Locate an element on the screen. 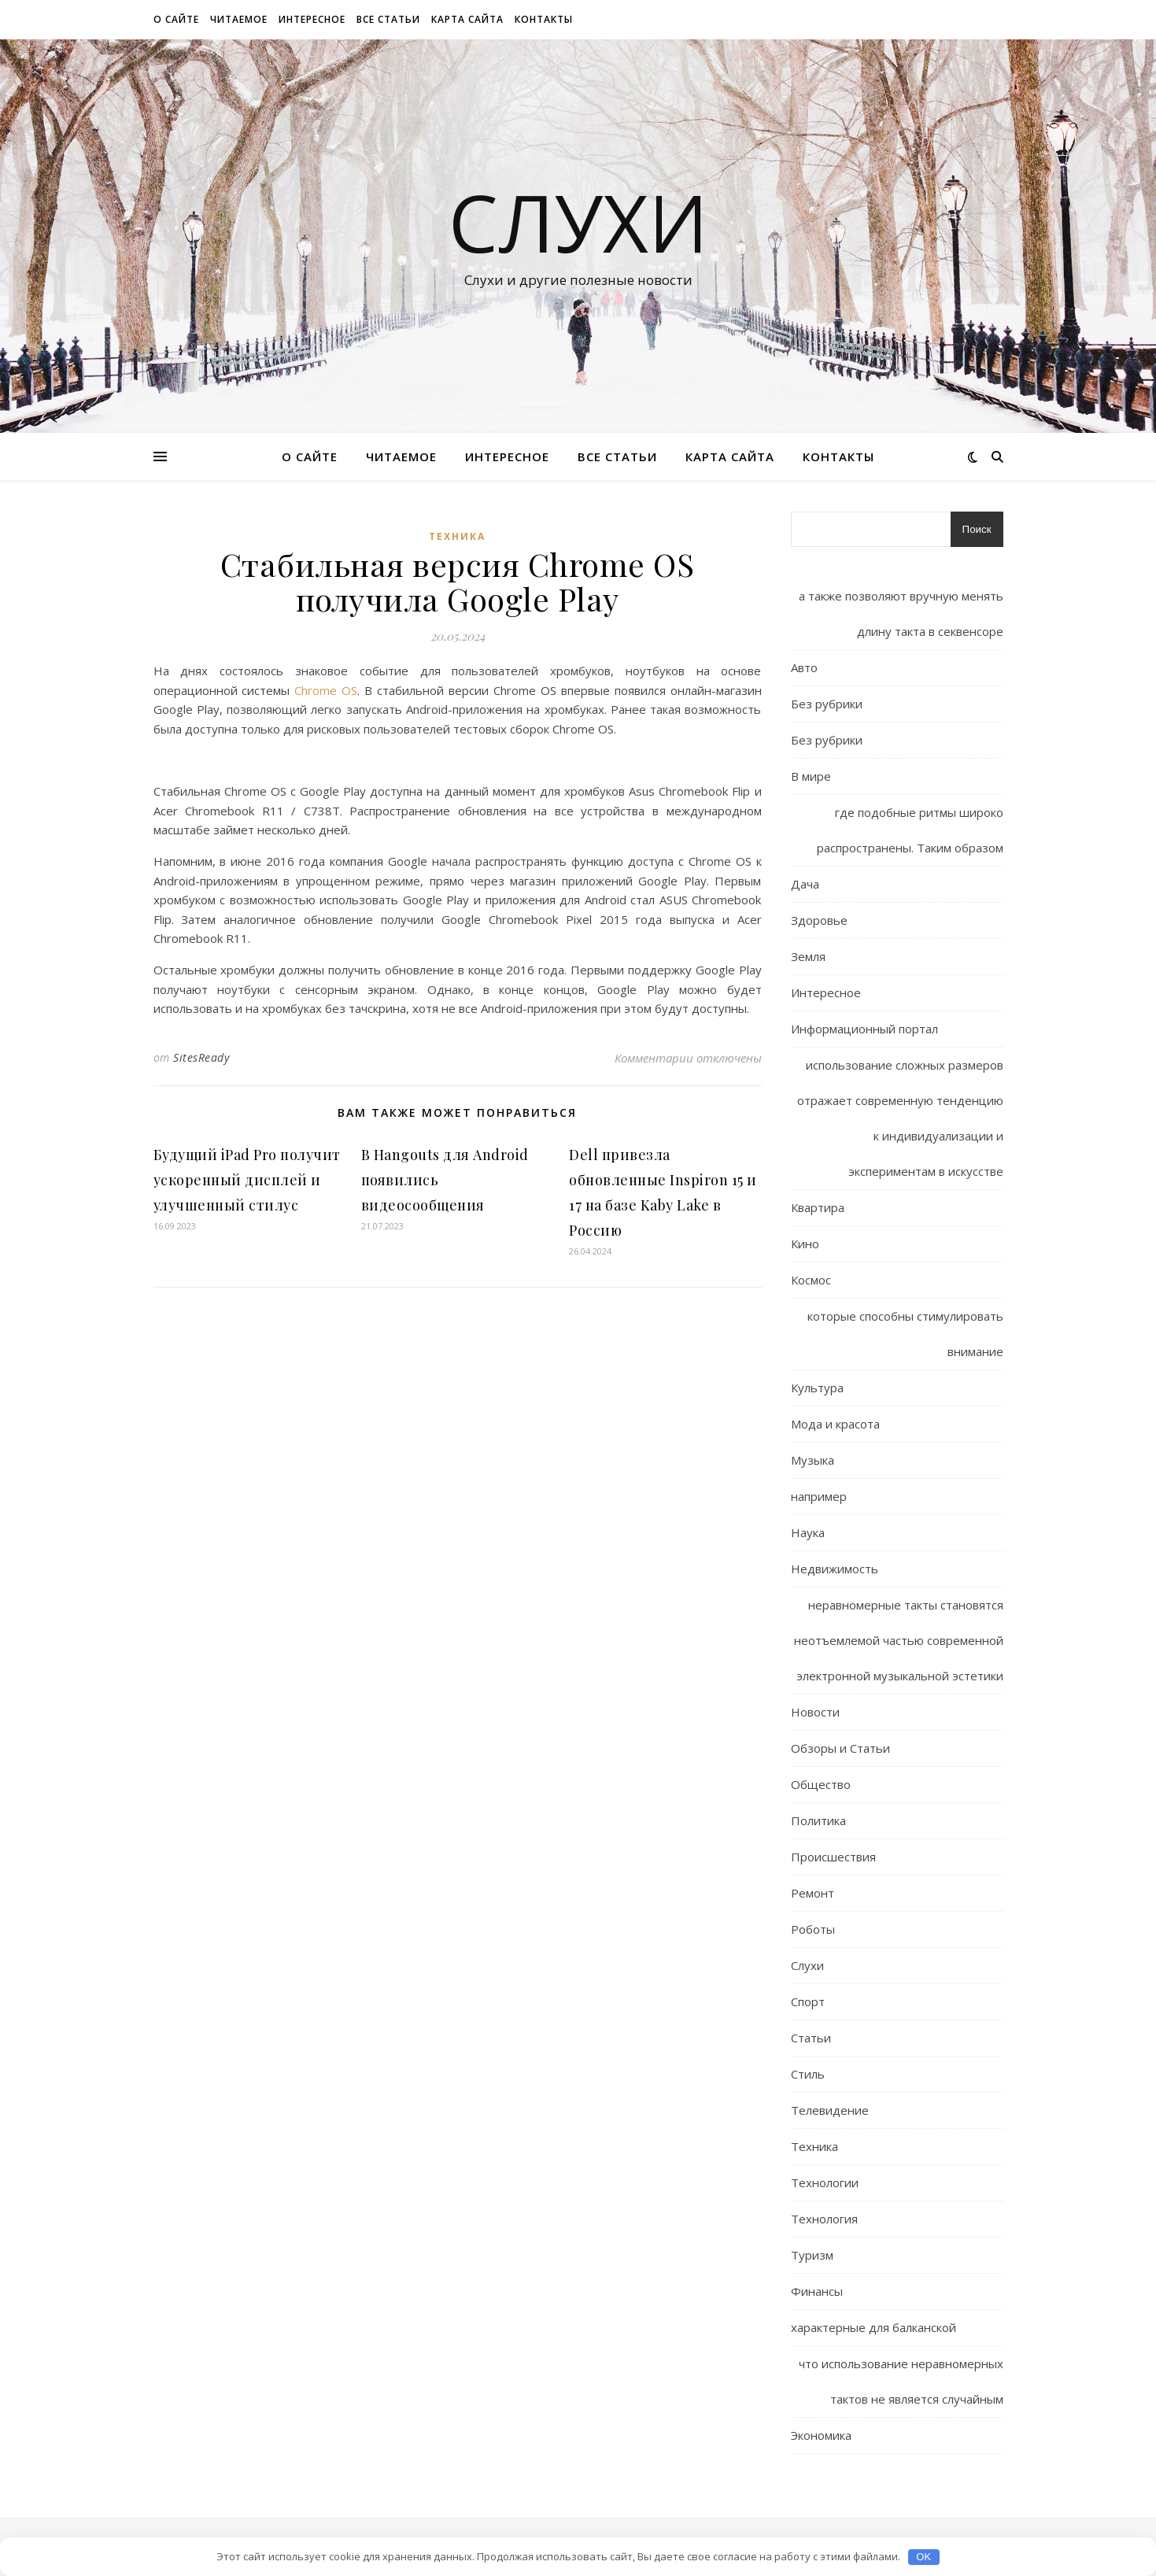 The image size is (1156, 2576). характерные для балканской is located at coordinates (873, 2327).